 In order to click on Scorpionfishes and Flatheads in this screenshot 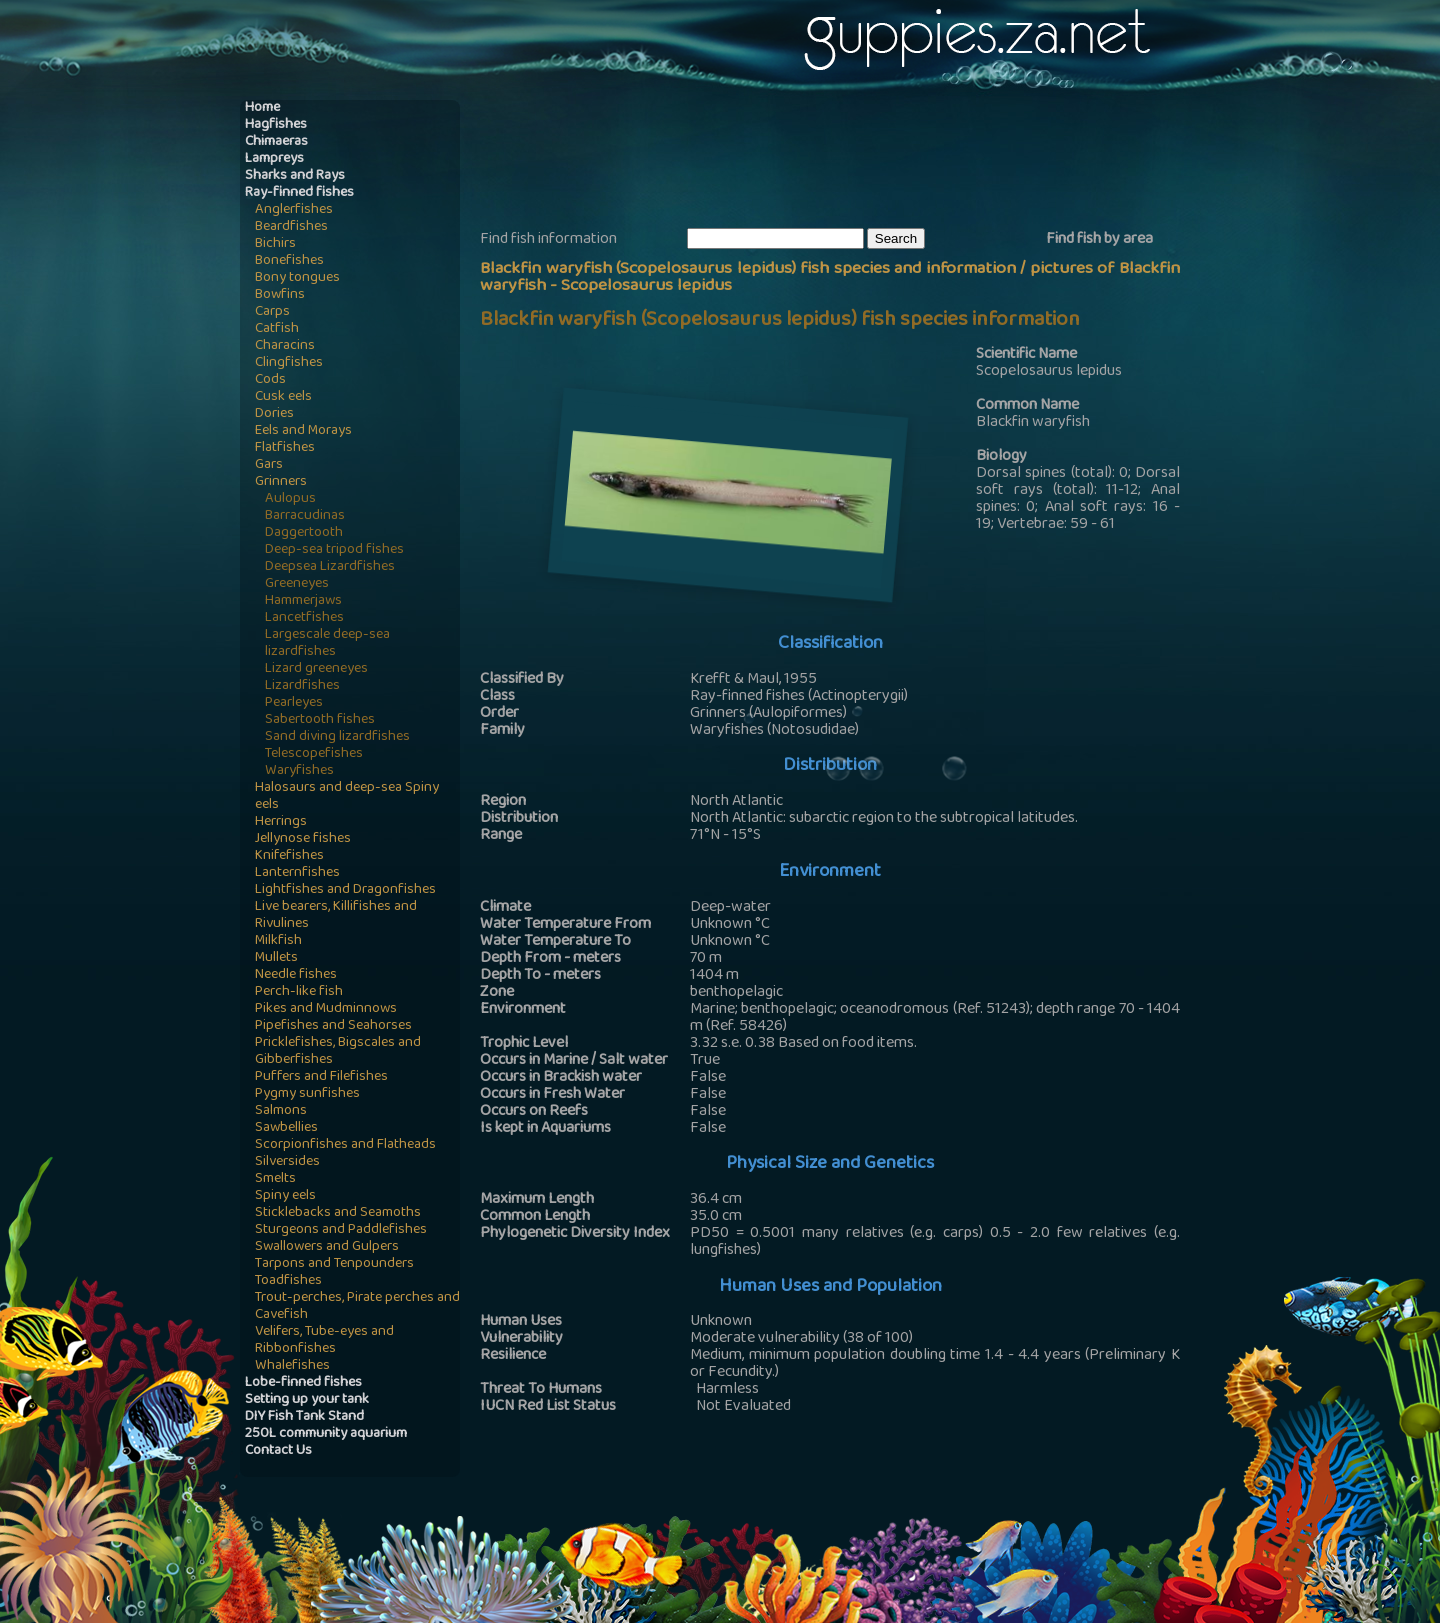, I will do `click(345, 1145)`.